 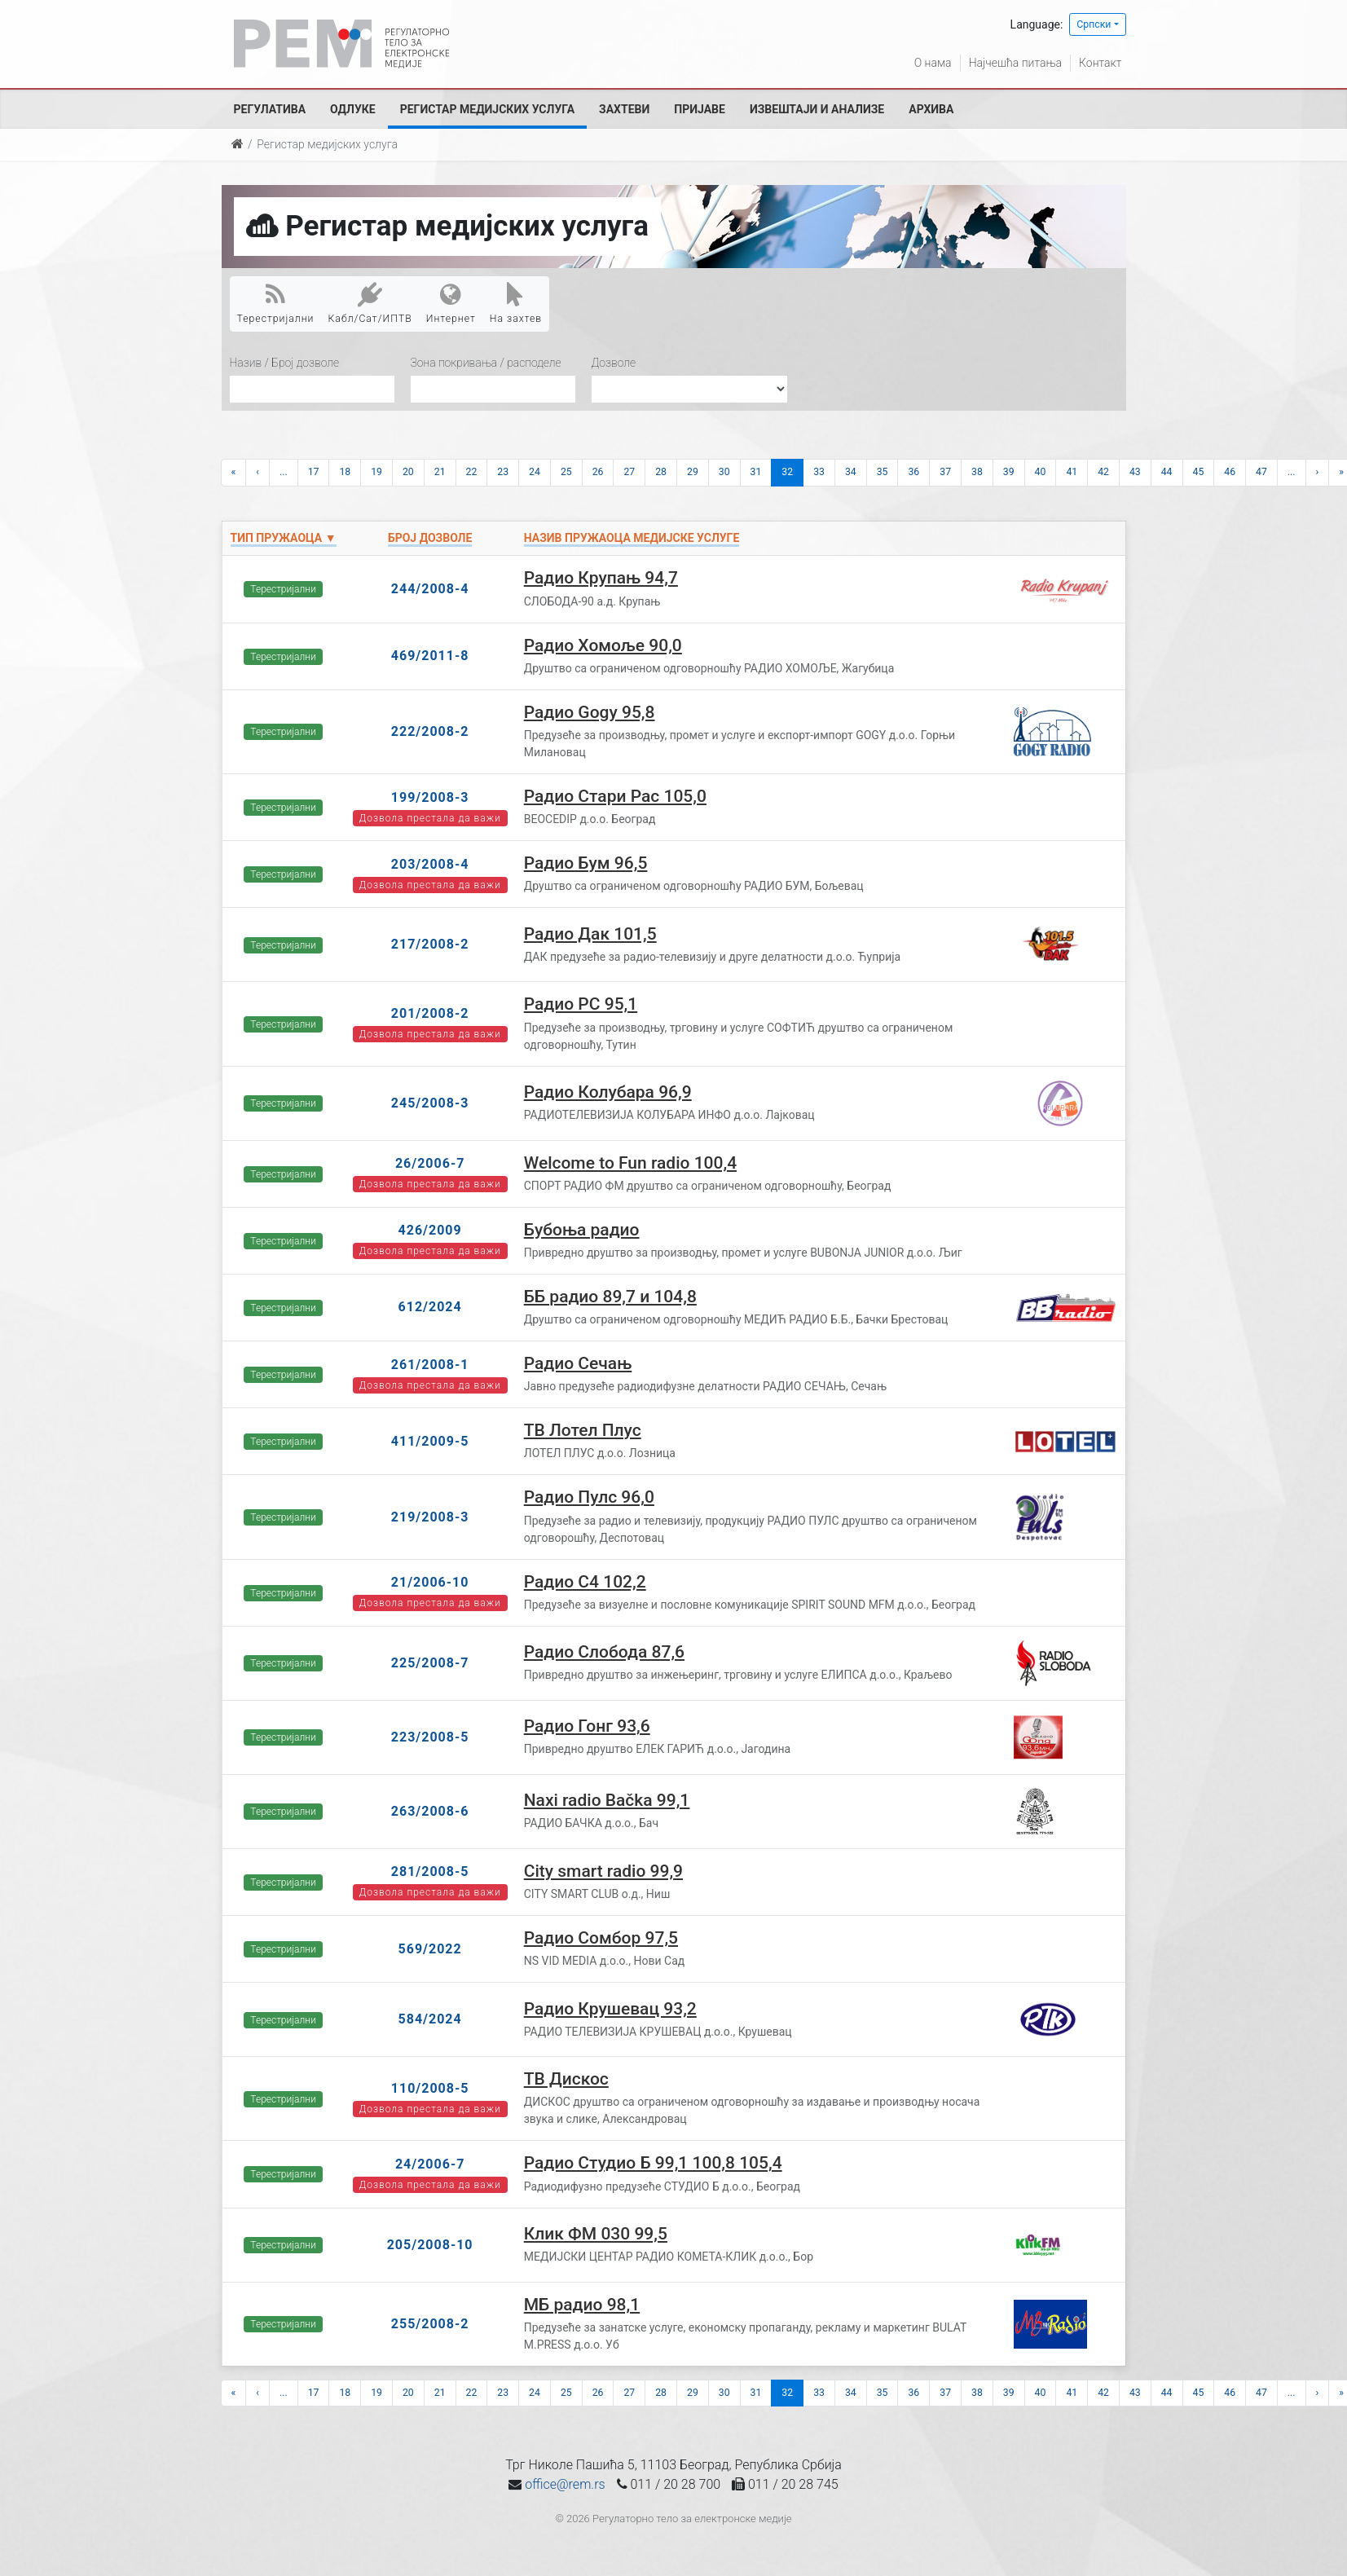 I want to click on 47, so click(x=1261, y=472).